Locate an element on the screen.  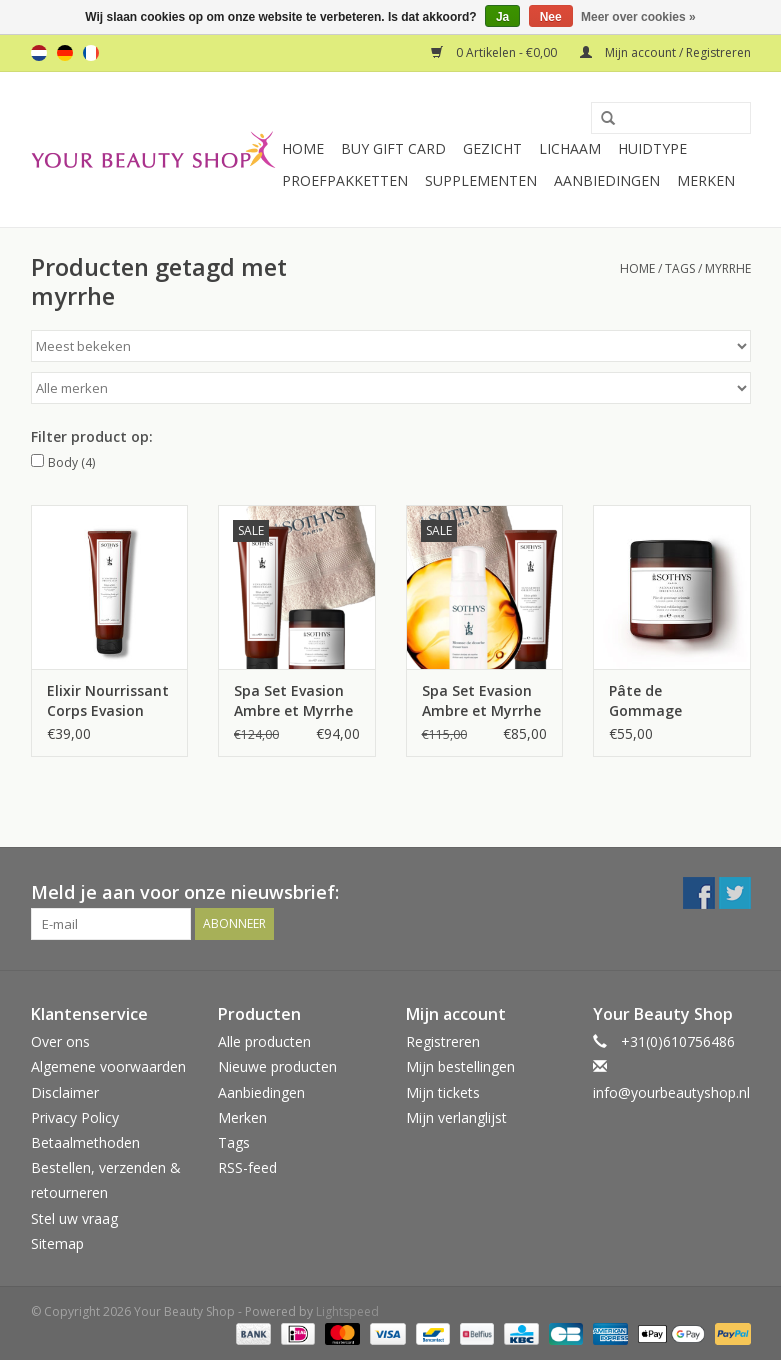
Over ons is located at coordinates (60, 1041).